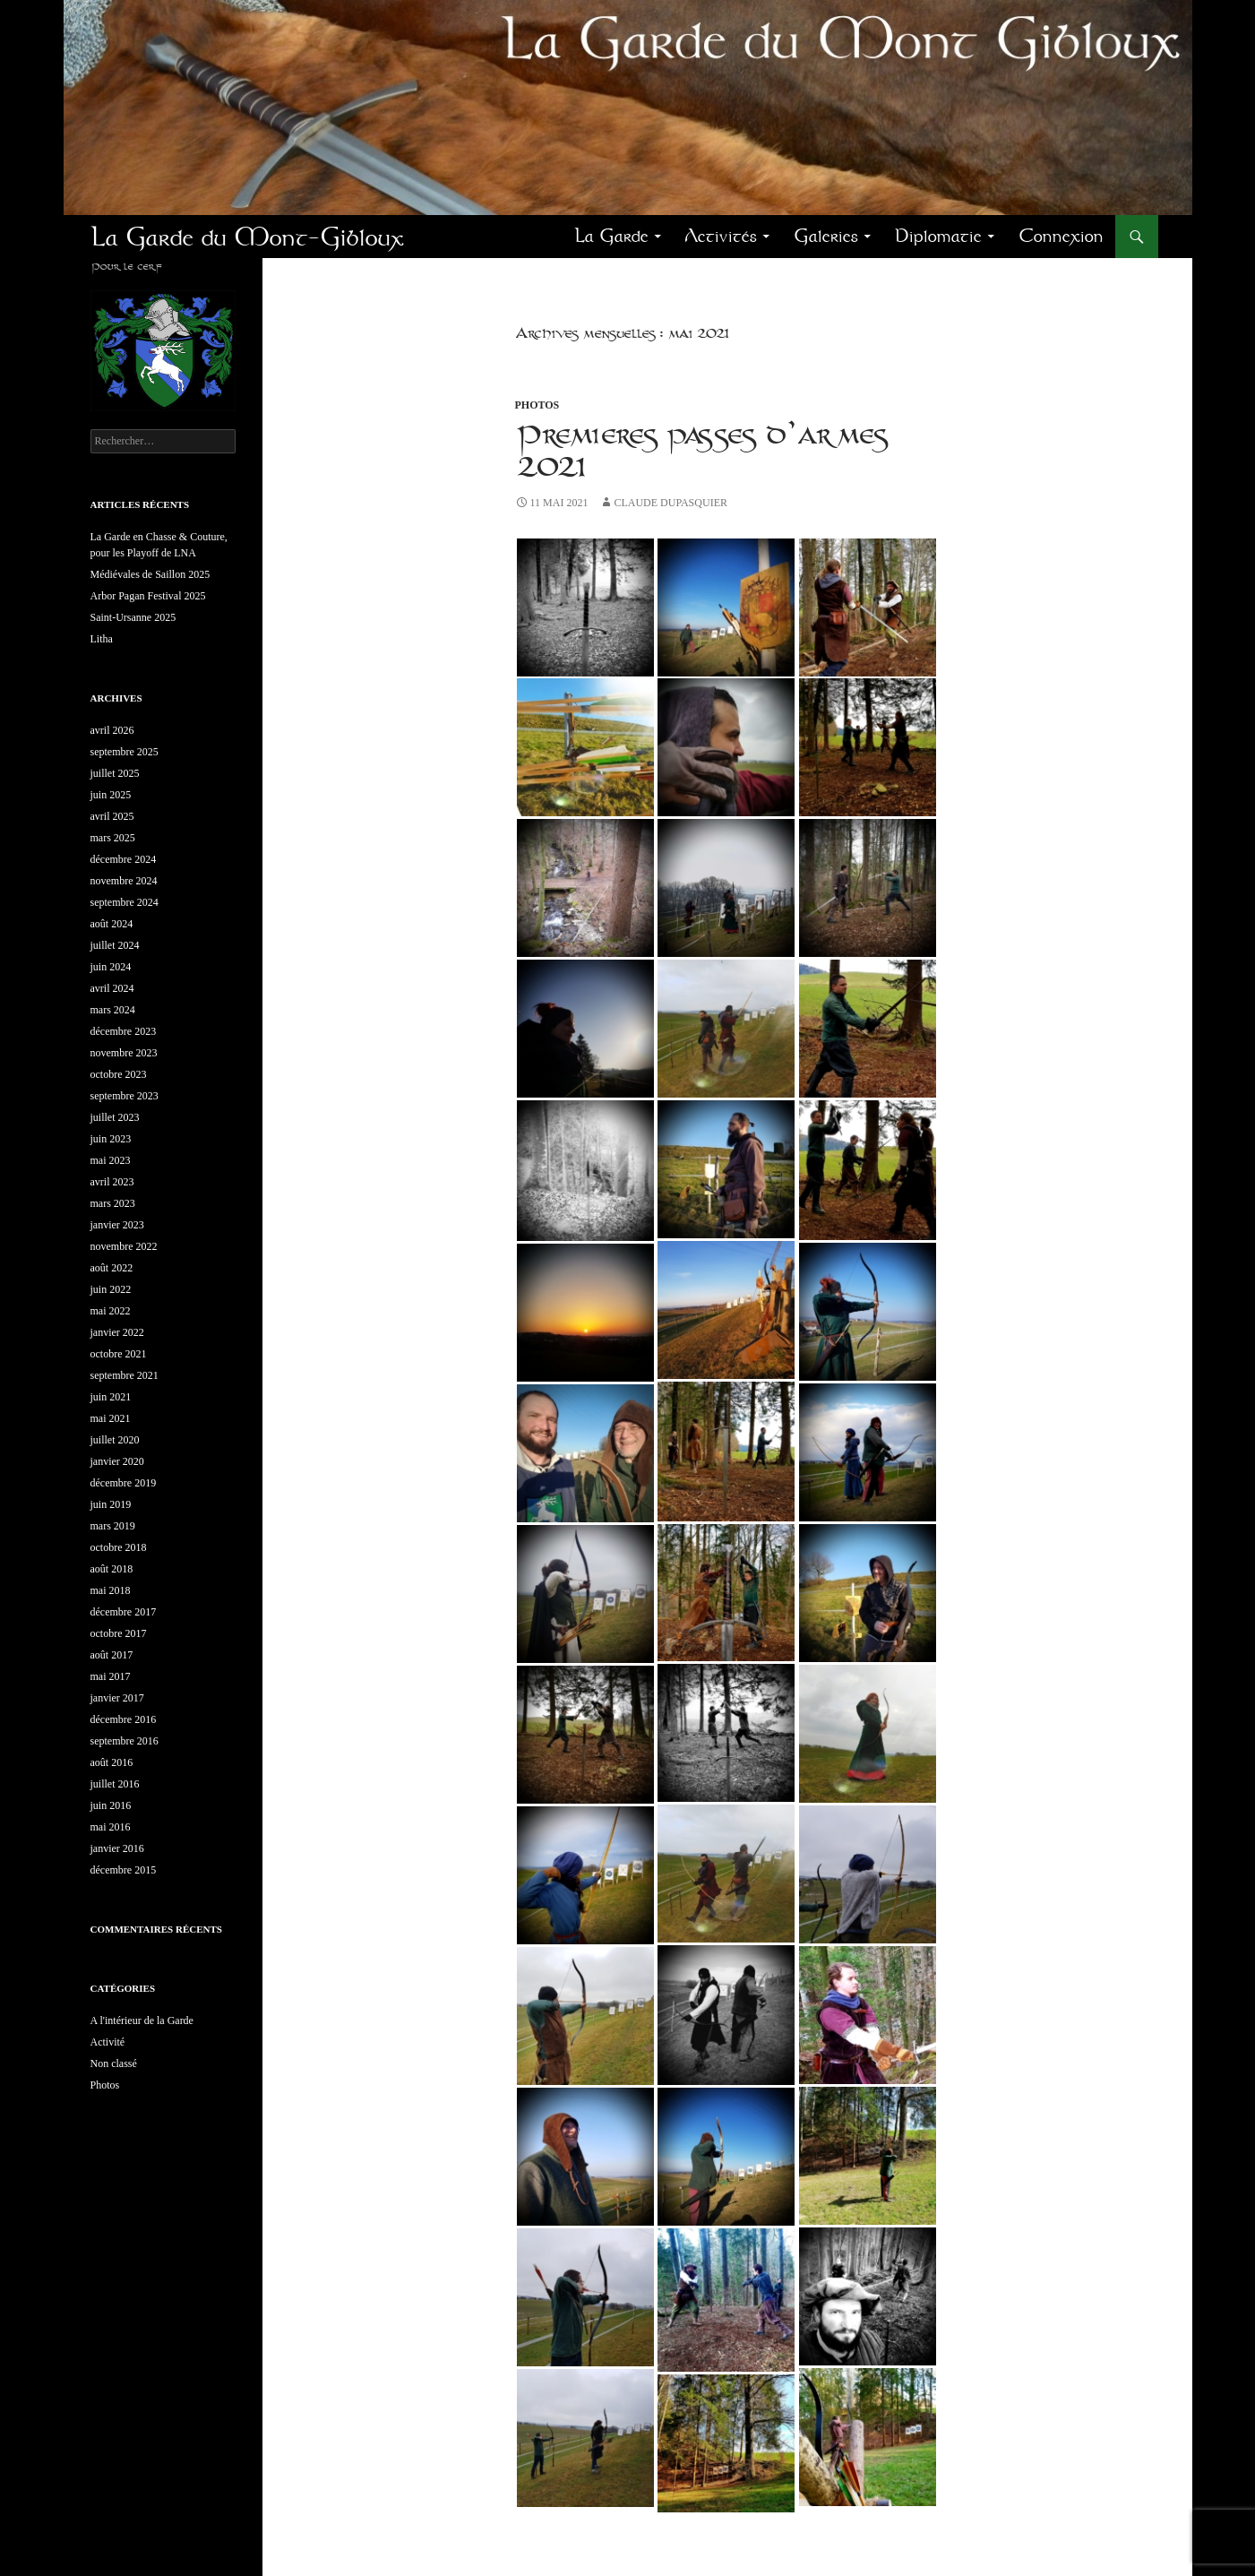  I want to click on Médiévales de Saillon 2025, so click(150, 574).